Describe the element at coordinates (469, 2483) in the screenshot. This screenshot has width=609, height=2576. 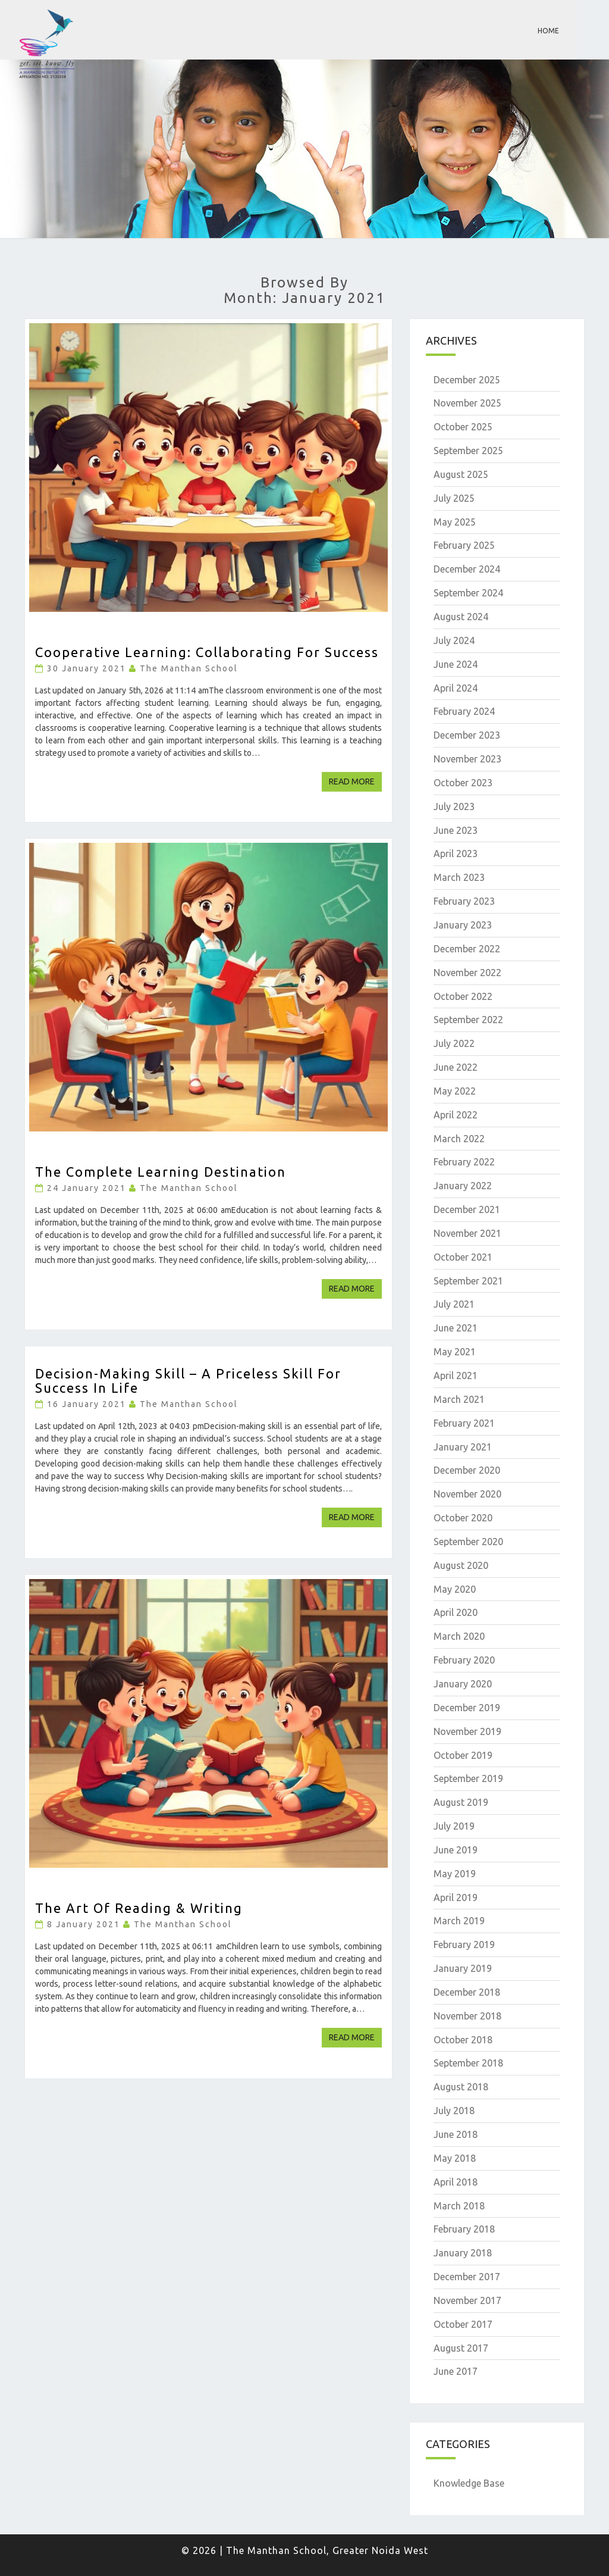
I see `Knowledge Base` at that location.